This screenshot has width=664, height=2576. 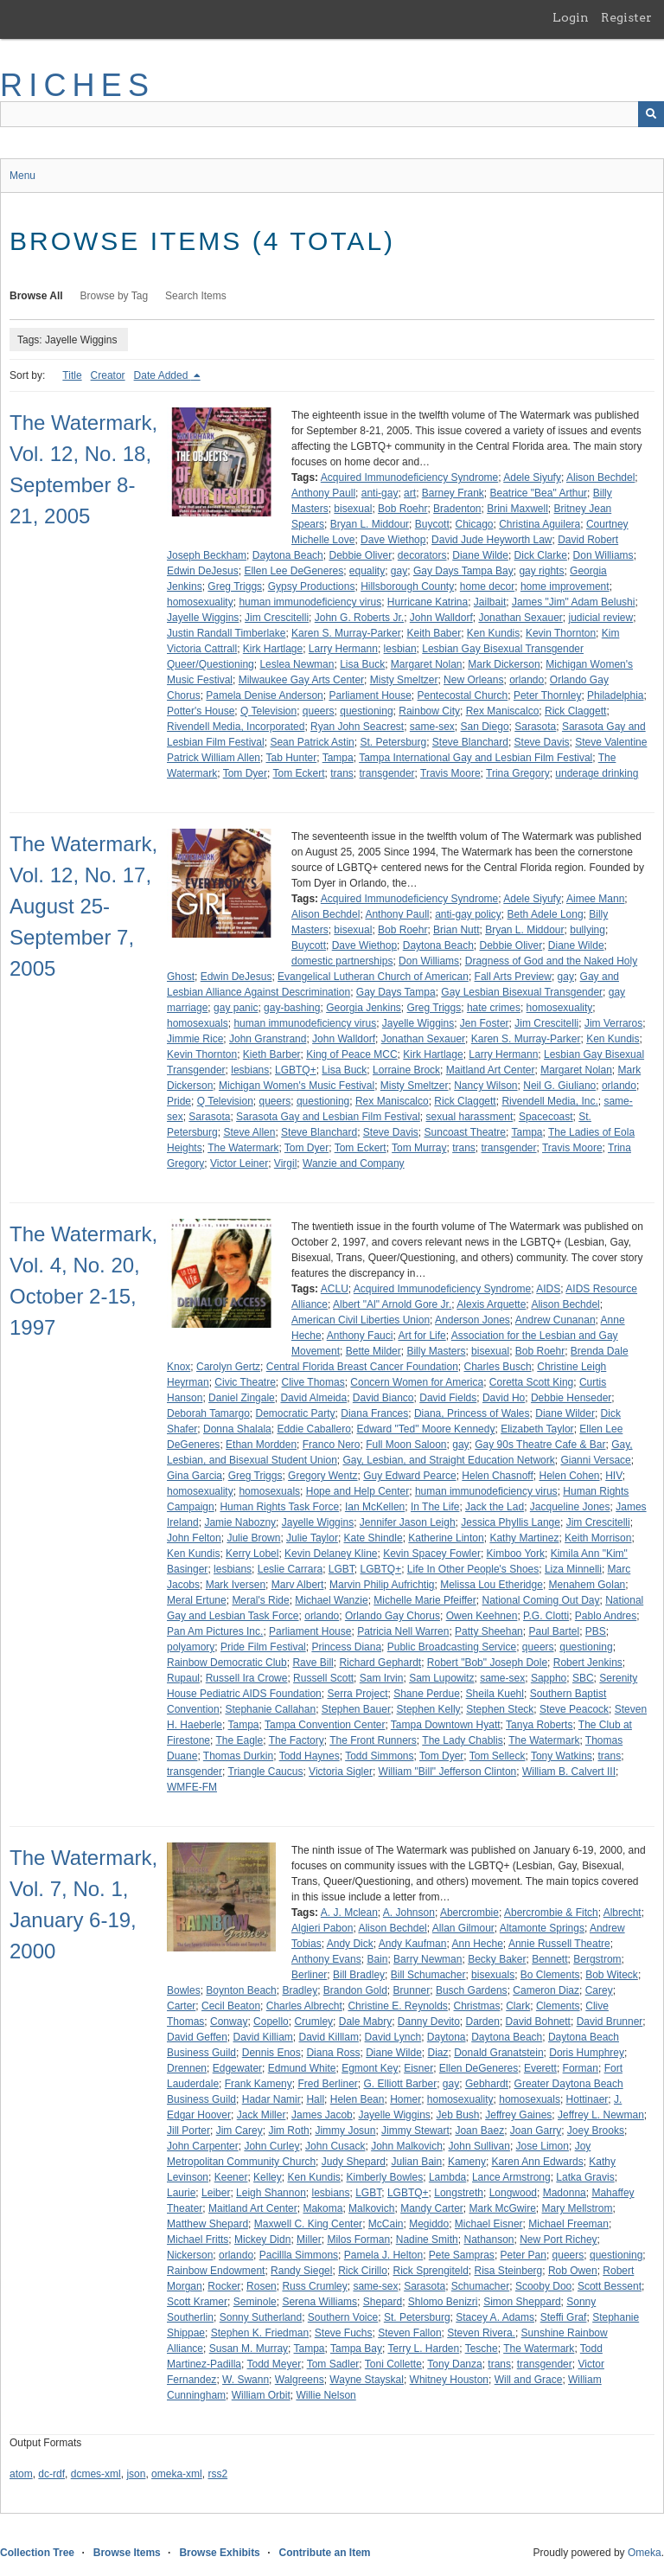 What do you see at coordinates (290, 758) in the screenshot?
I see `Tab Hunter` at bounding box center [290, 758].